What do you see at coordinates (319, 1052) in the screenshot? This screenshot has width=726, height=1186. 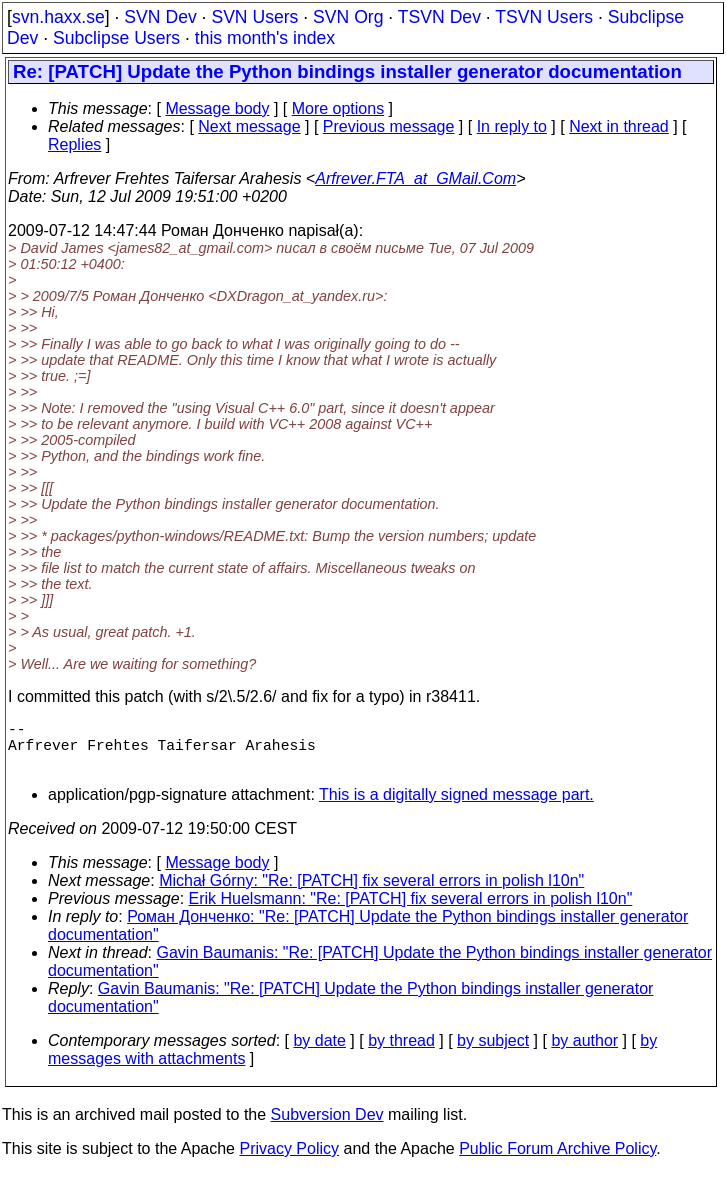 I see `by date` at bounding box center [319, 1052].